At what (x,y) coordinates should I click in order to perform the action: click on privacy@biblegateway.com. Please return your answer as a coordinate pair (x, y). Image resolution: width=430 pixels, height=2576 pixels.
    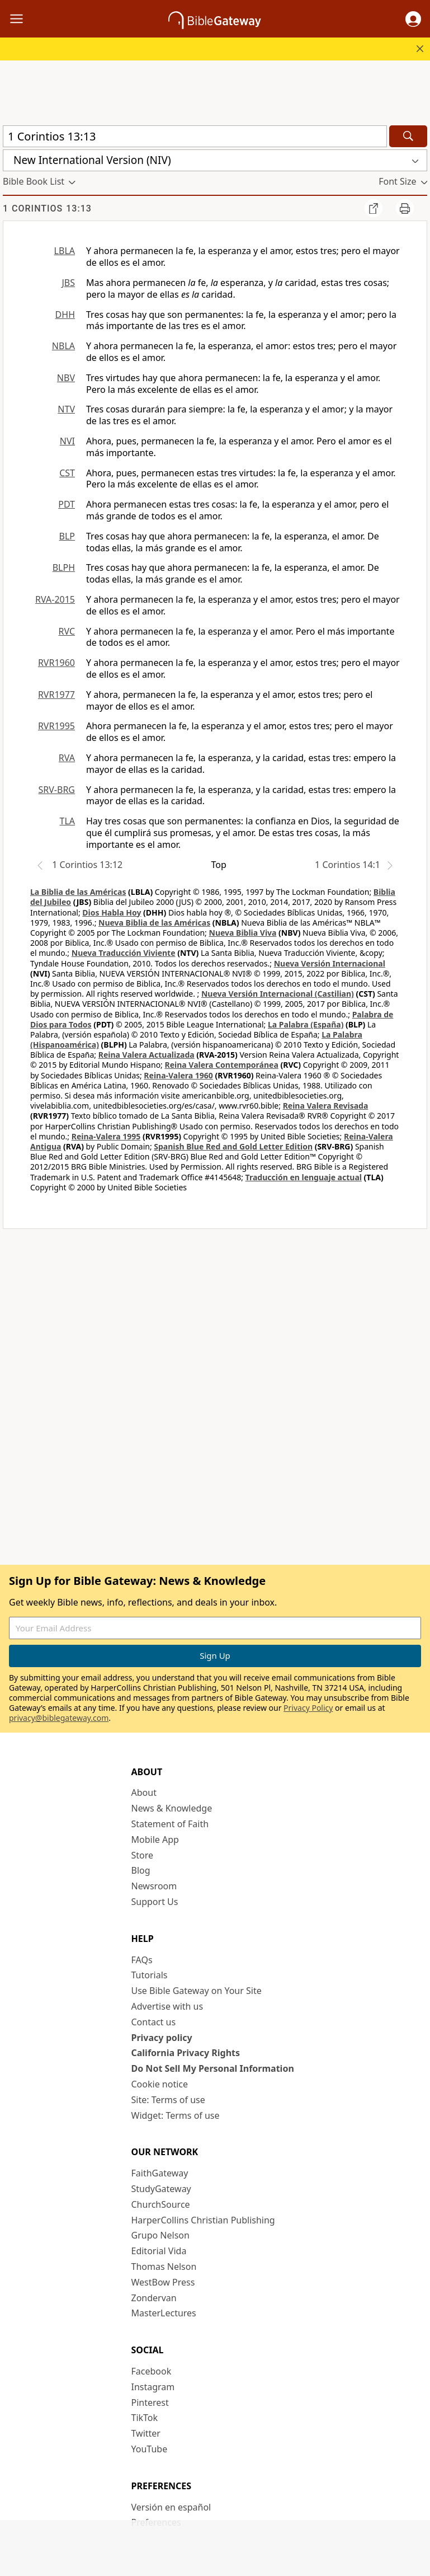
    Looking at the image, I should click on (58, 1717).